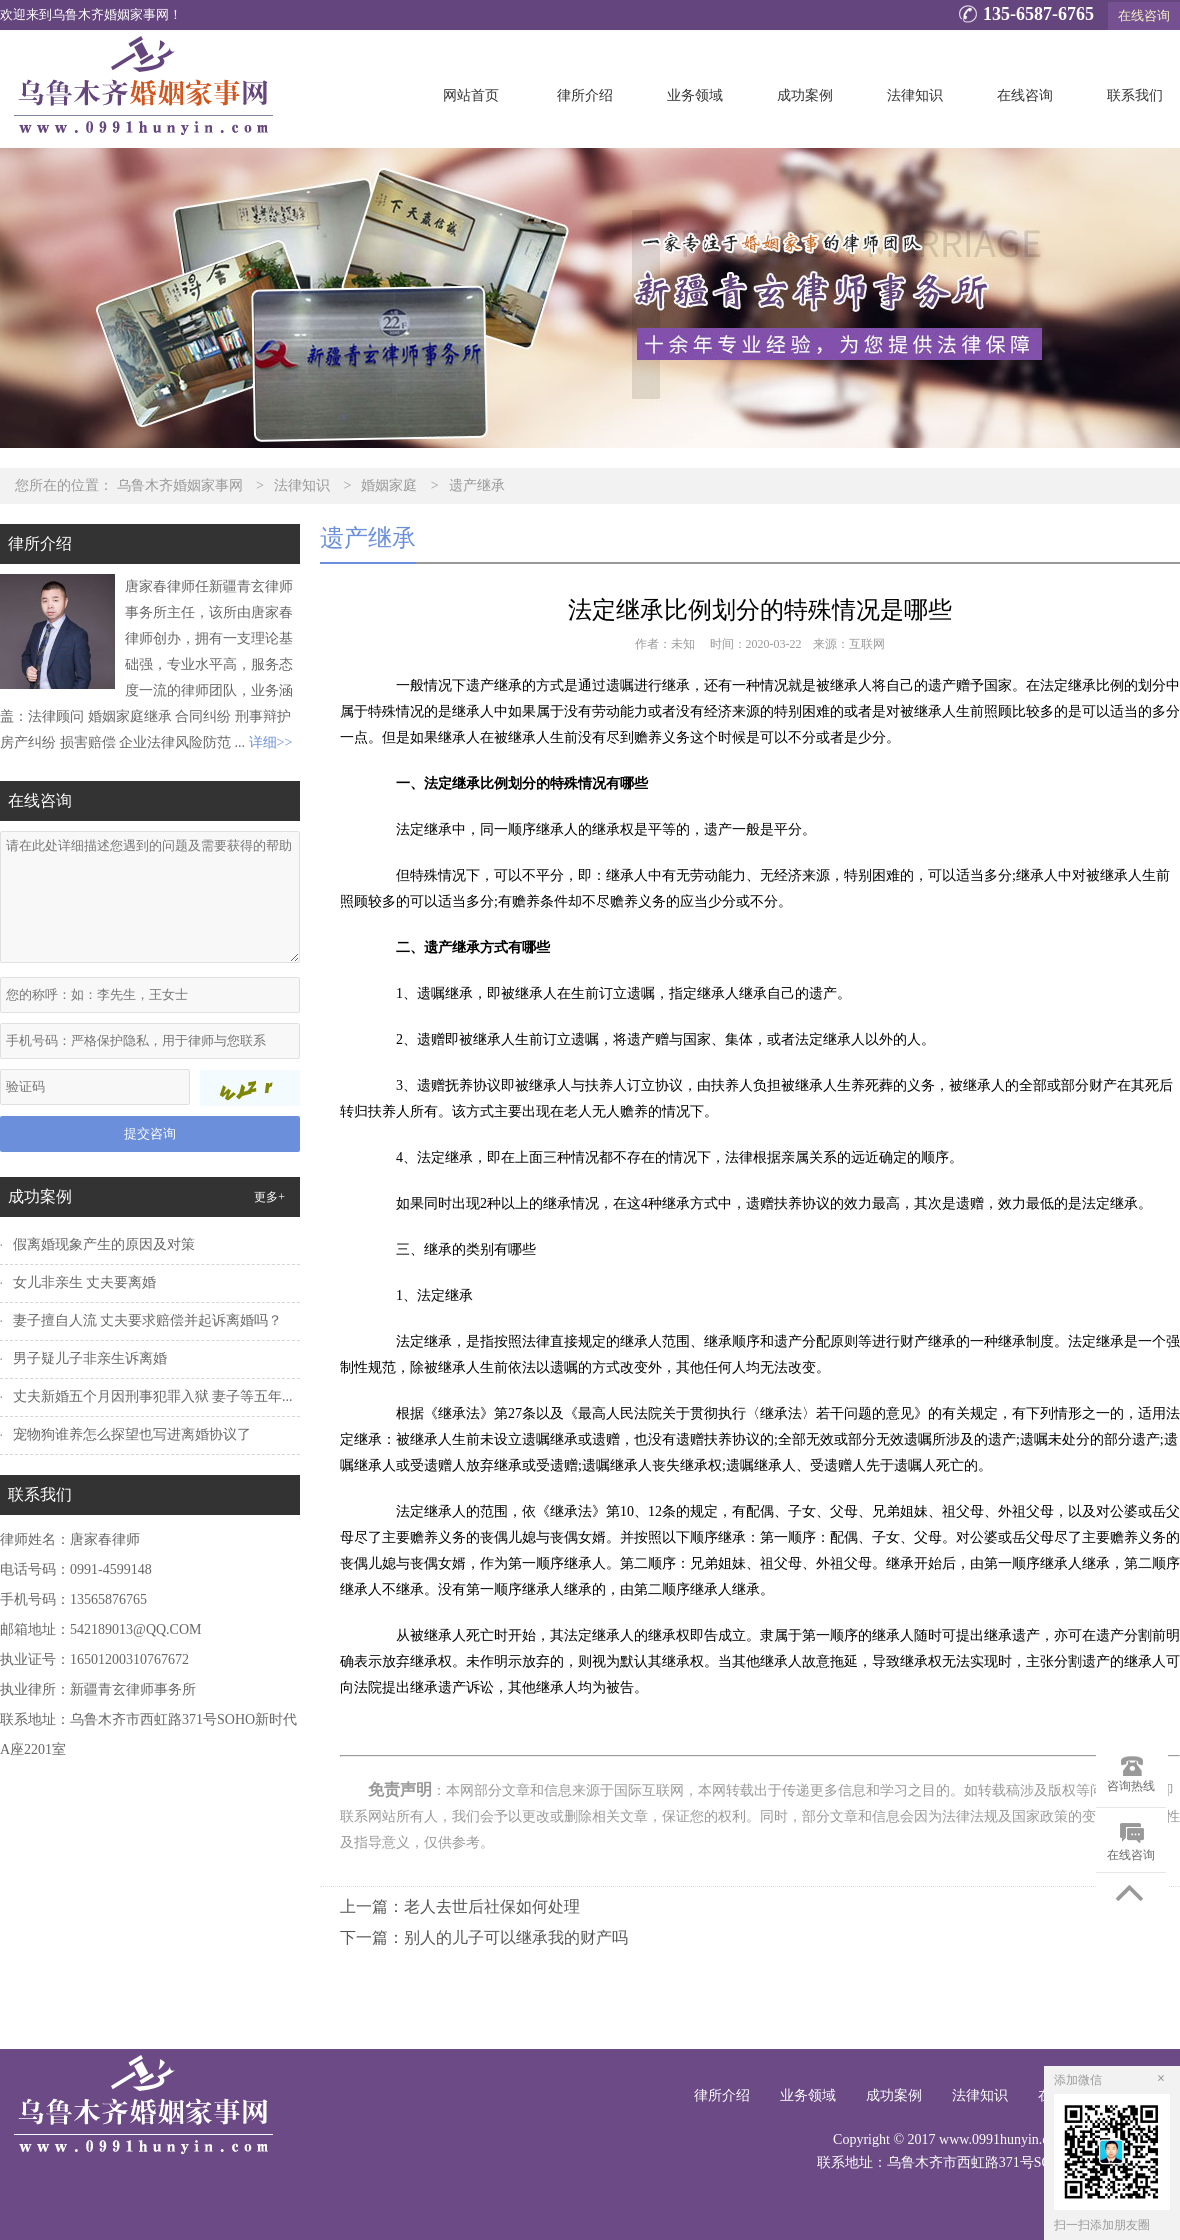  I want to click on 业务领域, so click(695, 95).